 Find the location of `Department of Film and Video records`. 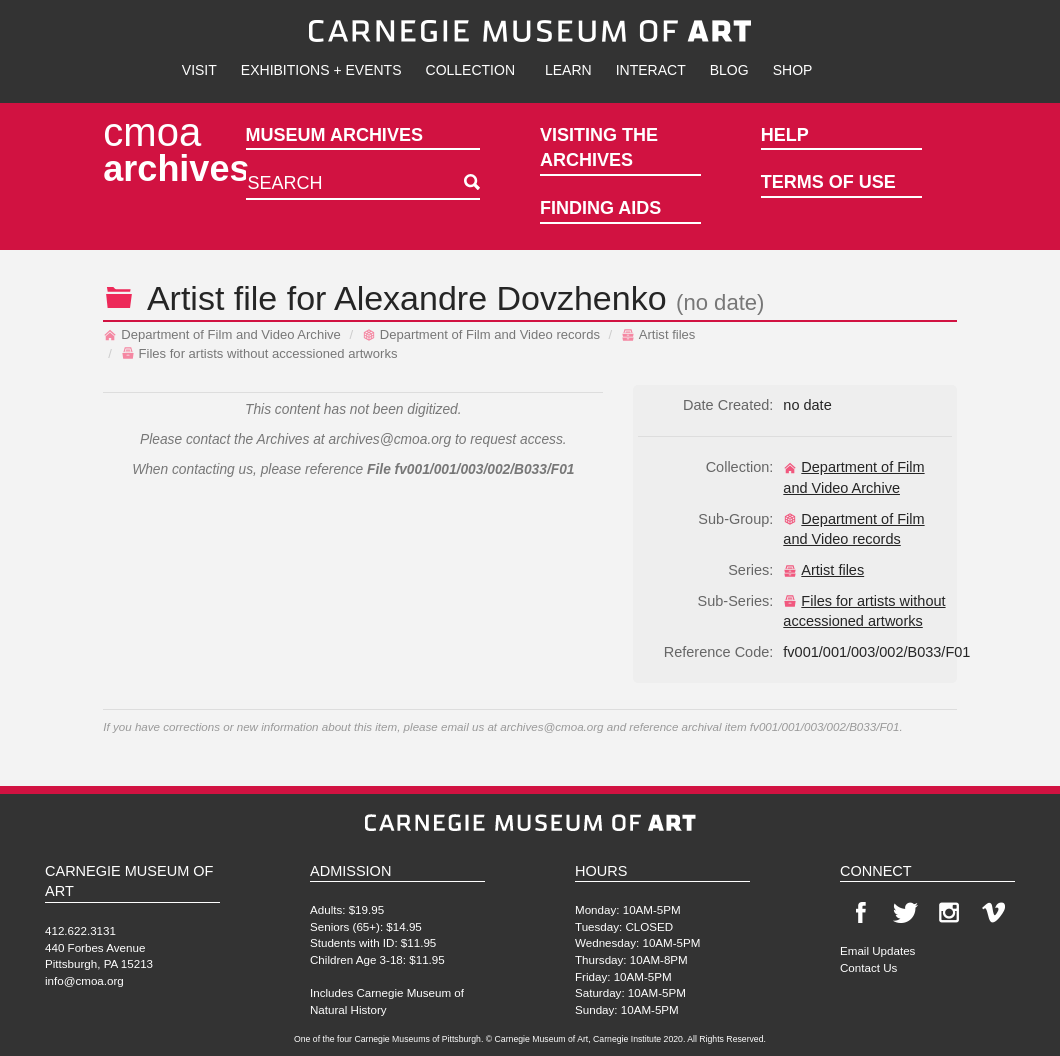

Department of Film and Video records is located at coordinates (481, 334).